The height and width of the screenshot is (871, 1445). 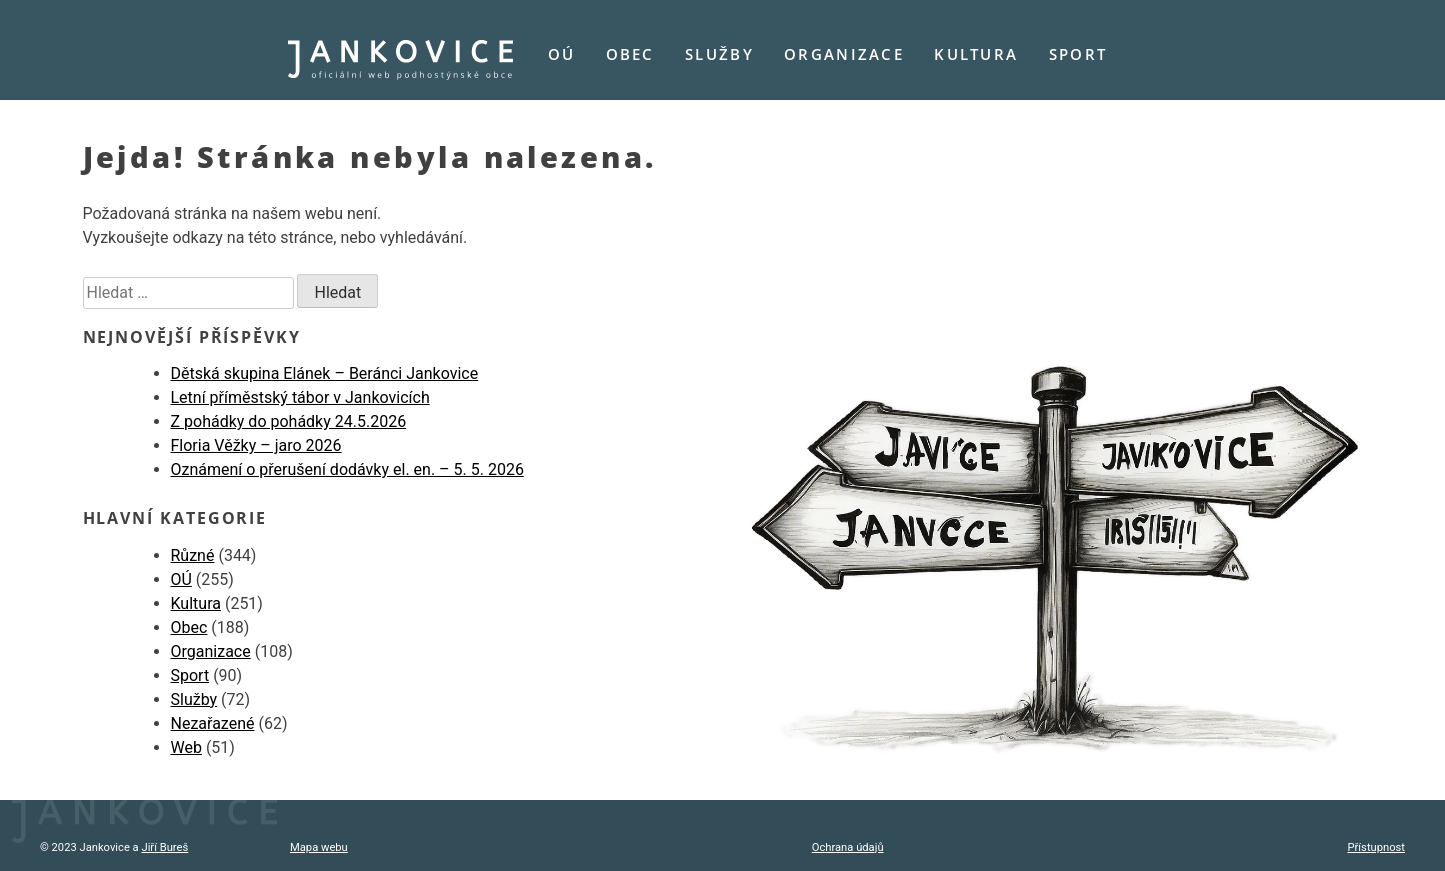 I want to click on OÚ, so click(x=562, y=54).